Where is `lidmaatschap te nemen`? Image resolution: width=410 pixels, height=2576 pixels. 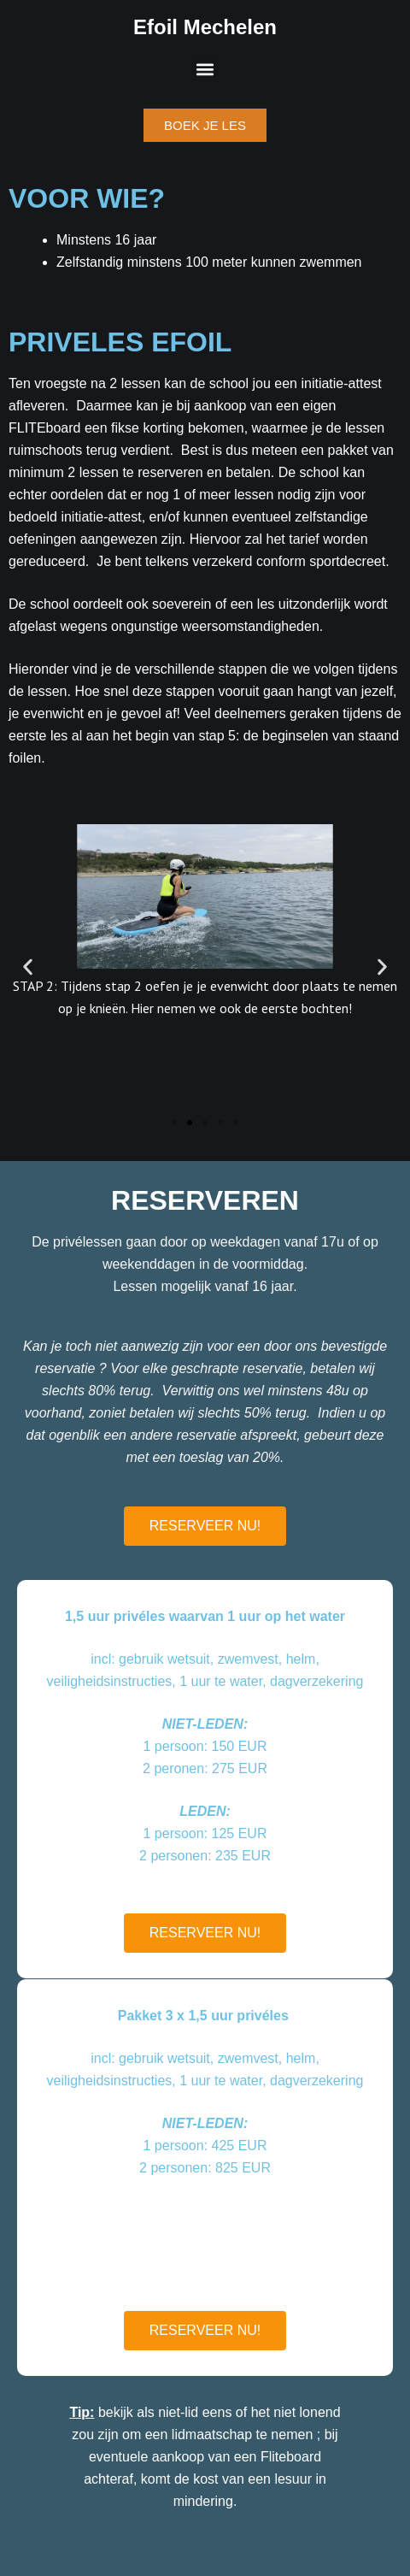 lidmaatschap te nemen is located at coordinates (242, 2434).